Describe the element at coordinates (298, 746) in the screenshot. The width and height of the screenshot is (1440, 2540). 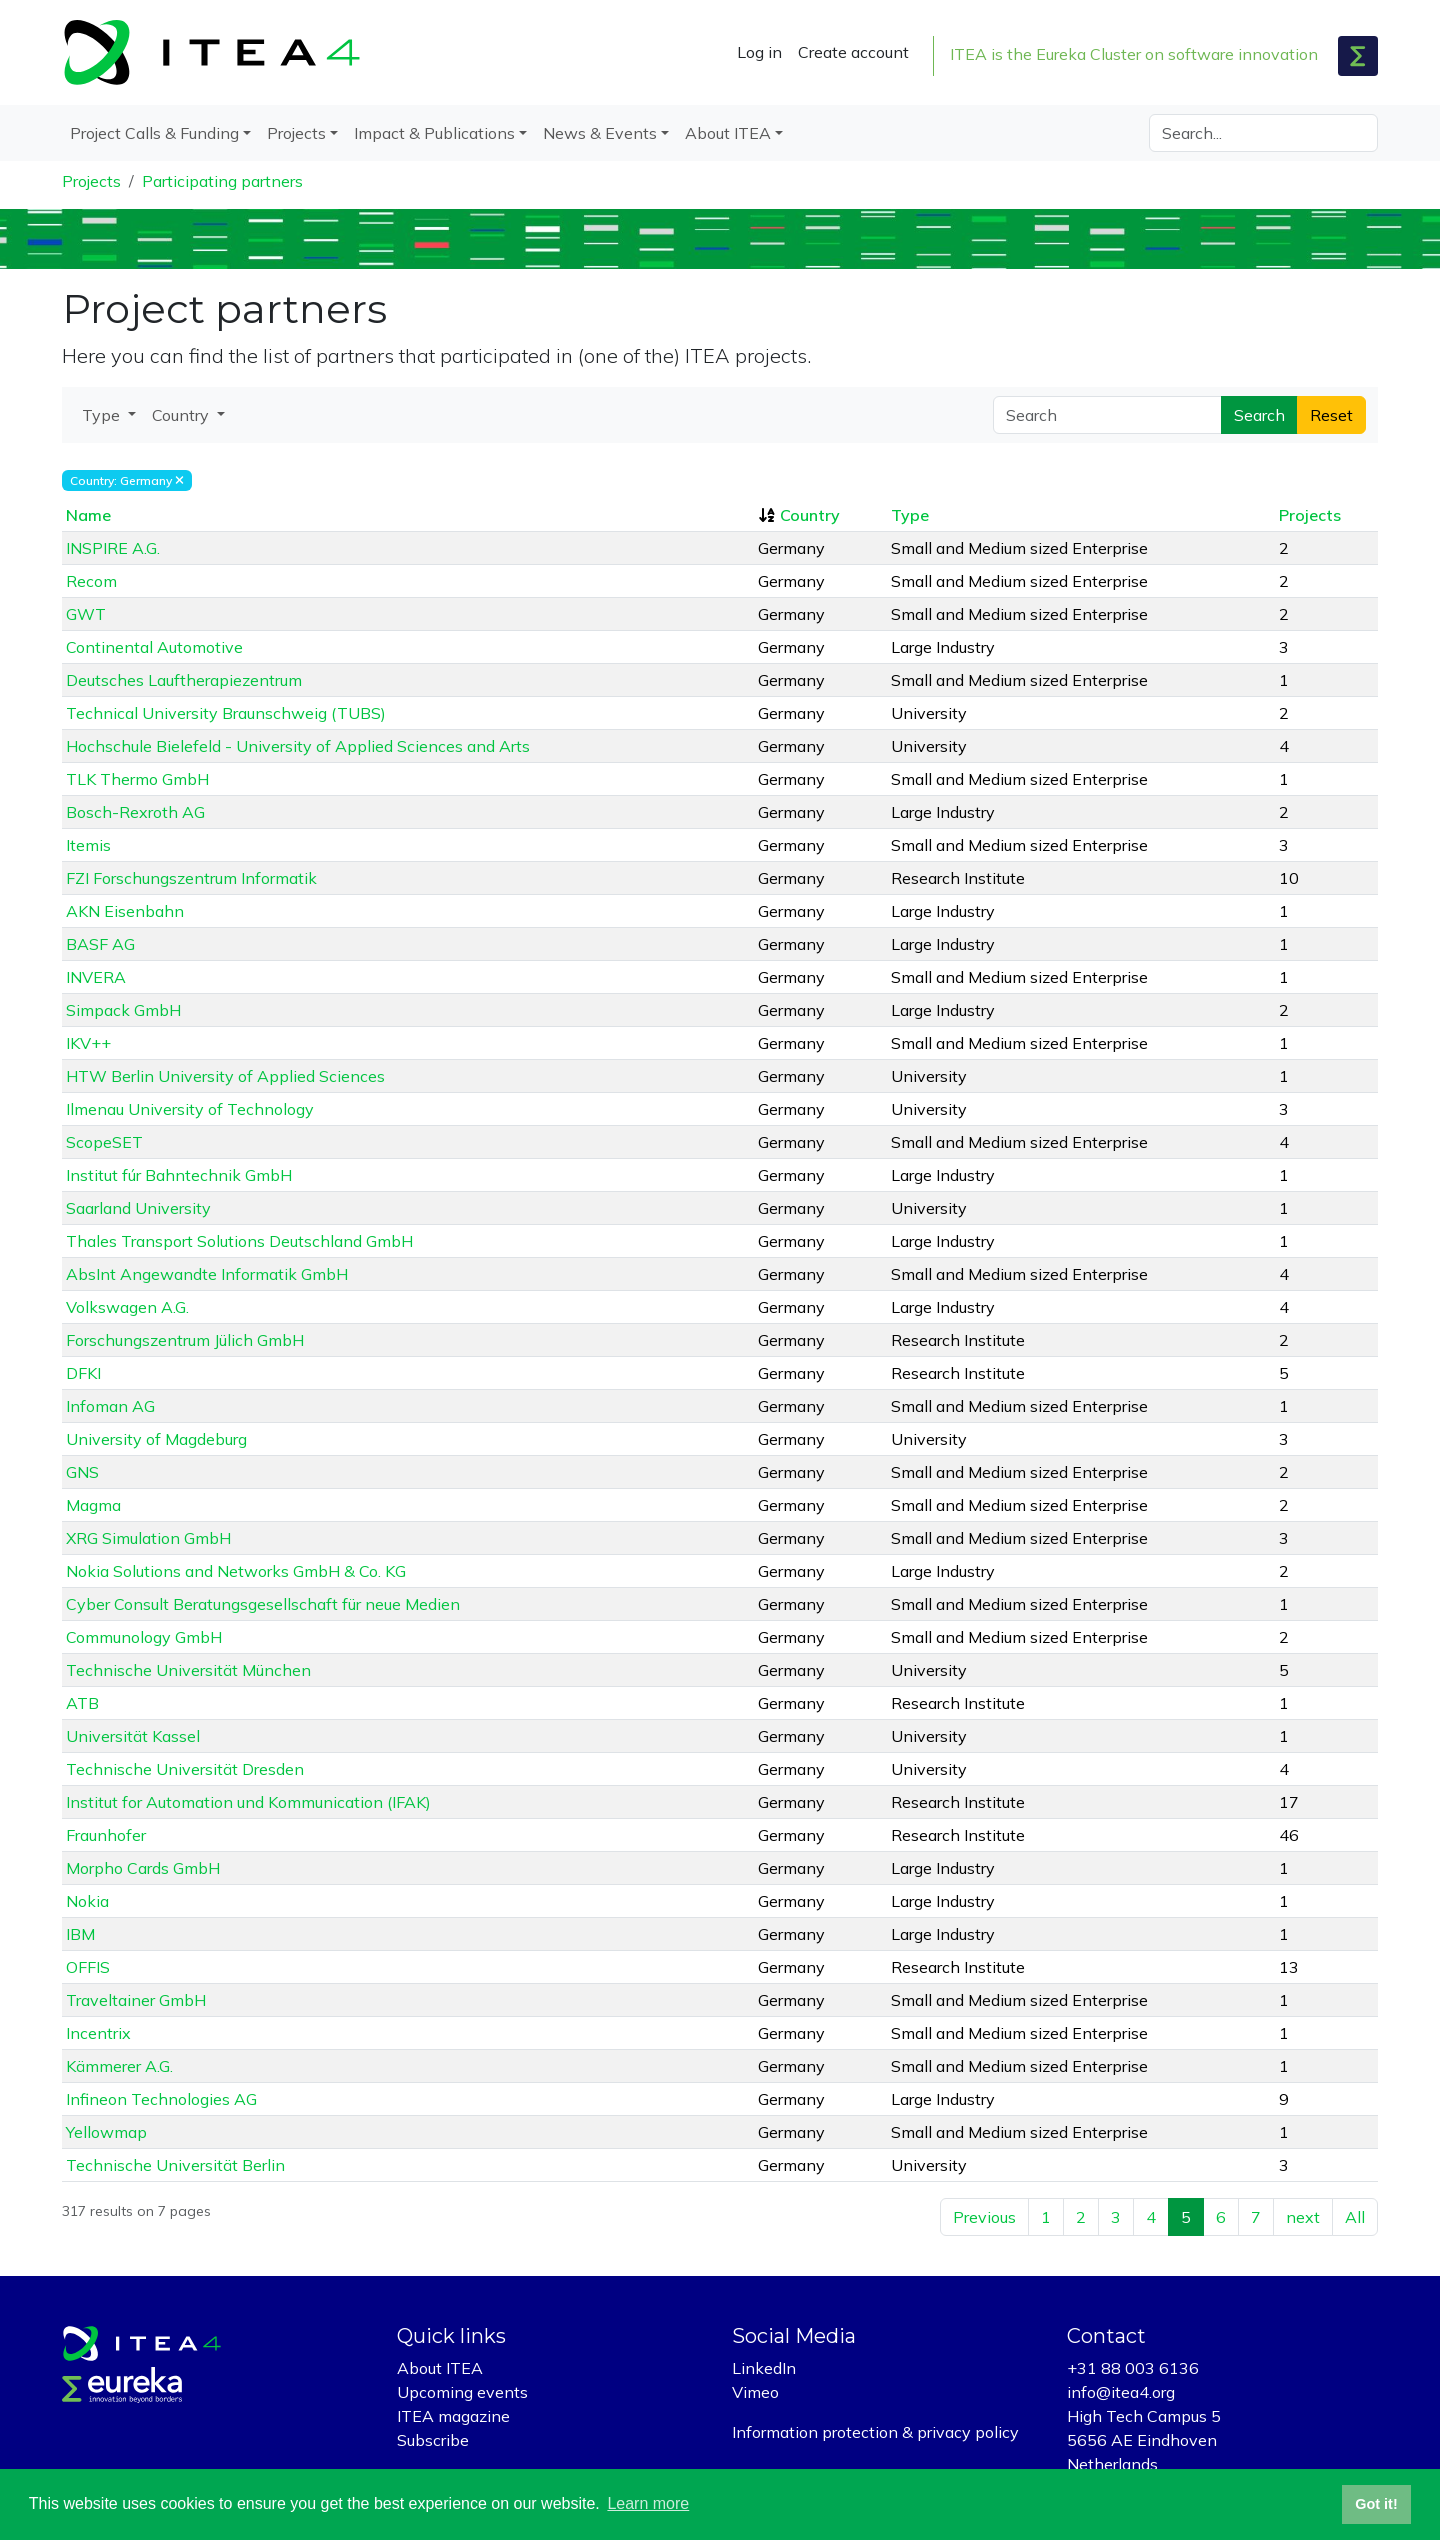
I see `Hochschule Bielefeld - University of Applied Sciences and Arts` at that location.